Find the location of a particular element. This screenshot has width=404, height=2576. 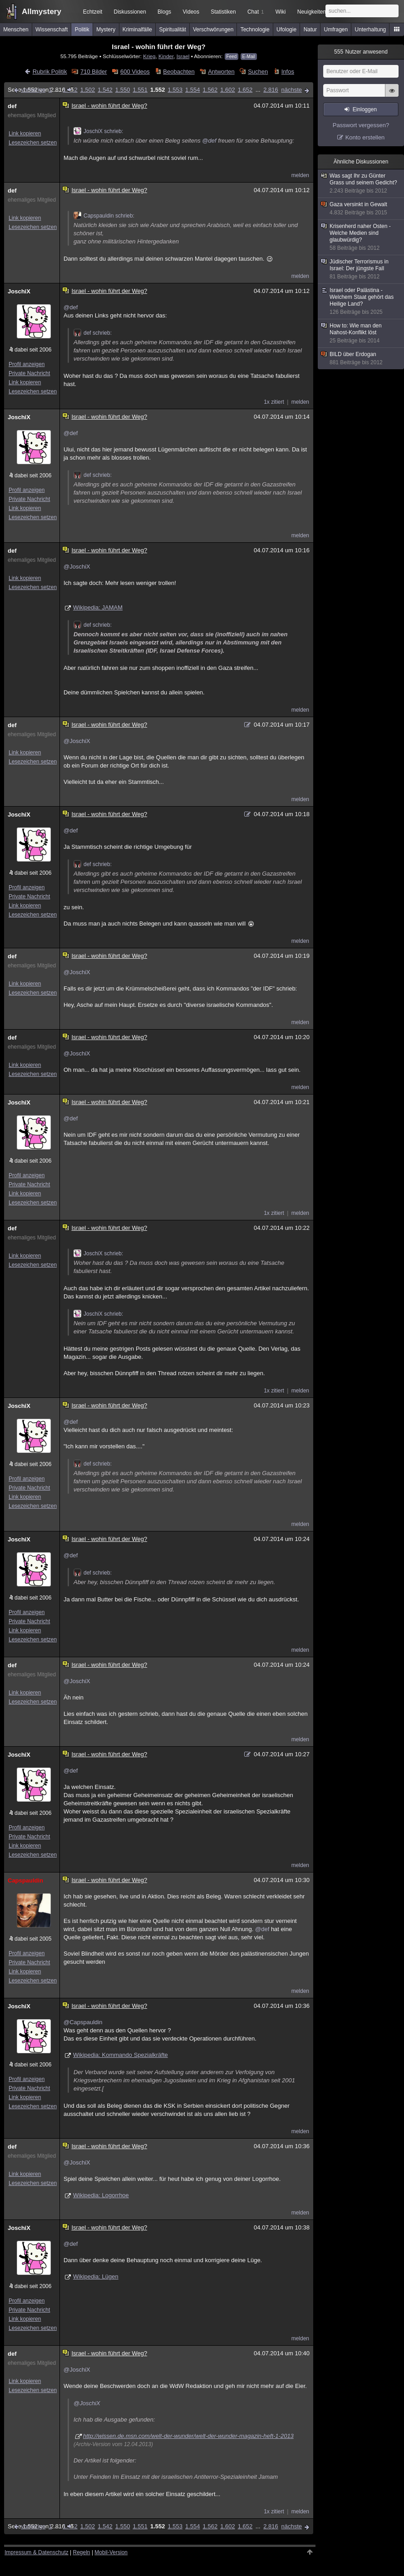

1.553 is located at coordinates (175, 89).